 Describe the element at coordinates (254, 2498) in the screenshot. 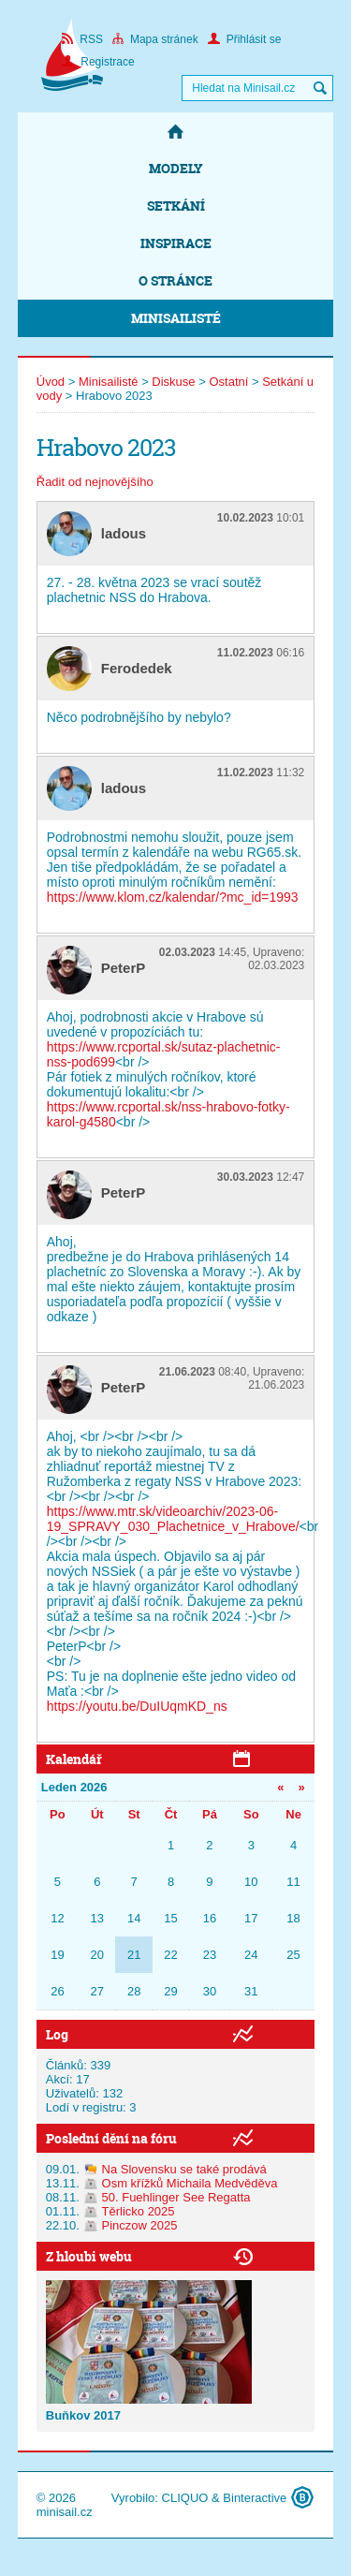

I see `Binteractive` at that location.